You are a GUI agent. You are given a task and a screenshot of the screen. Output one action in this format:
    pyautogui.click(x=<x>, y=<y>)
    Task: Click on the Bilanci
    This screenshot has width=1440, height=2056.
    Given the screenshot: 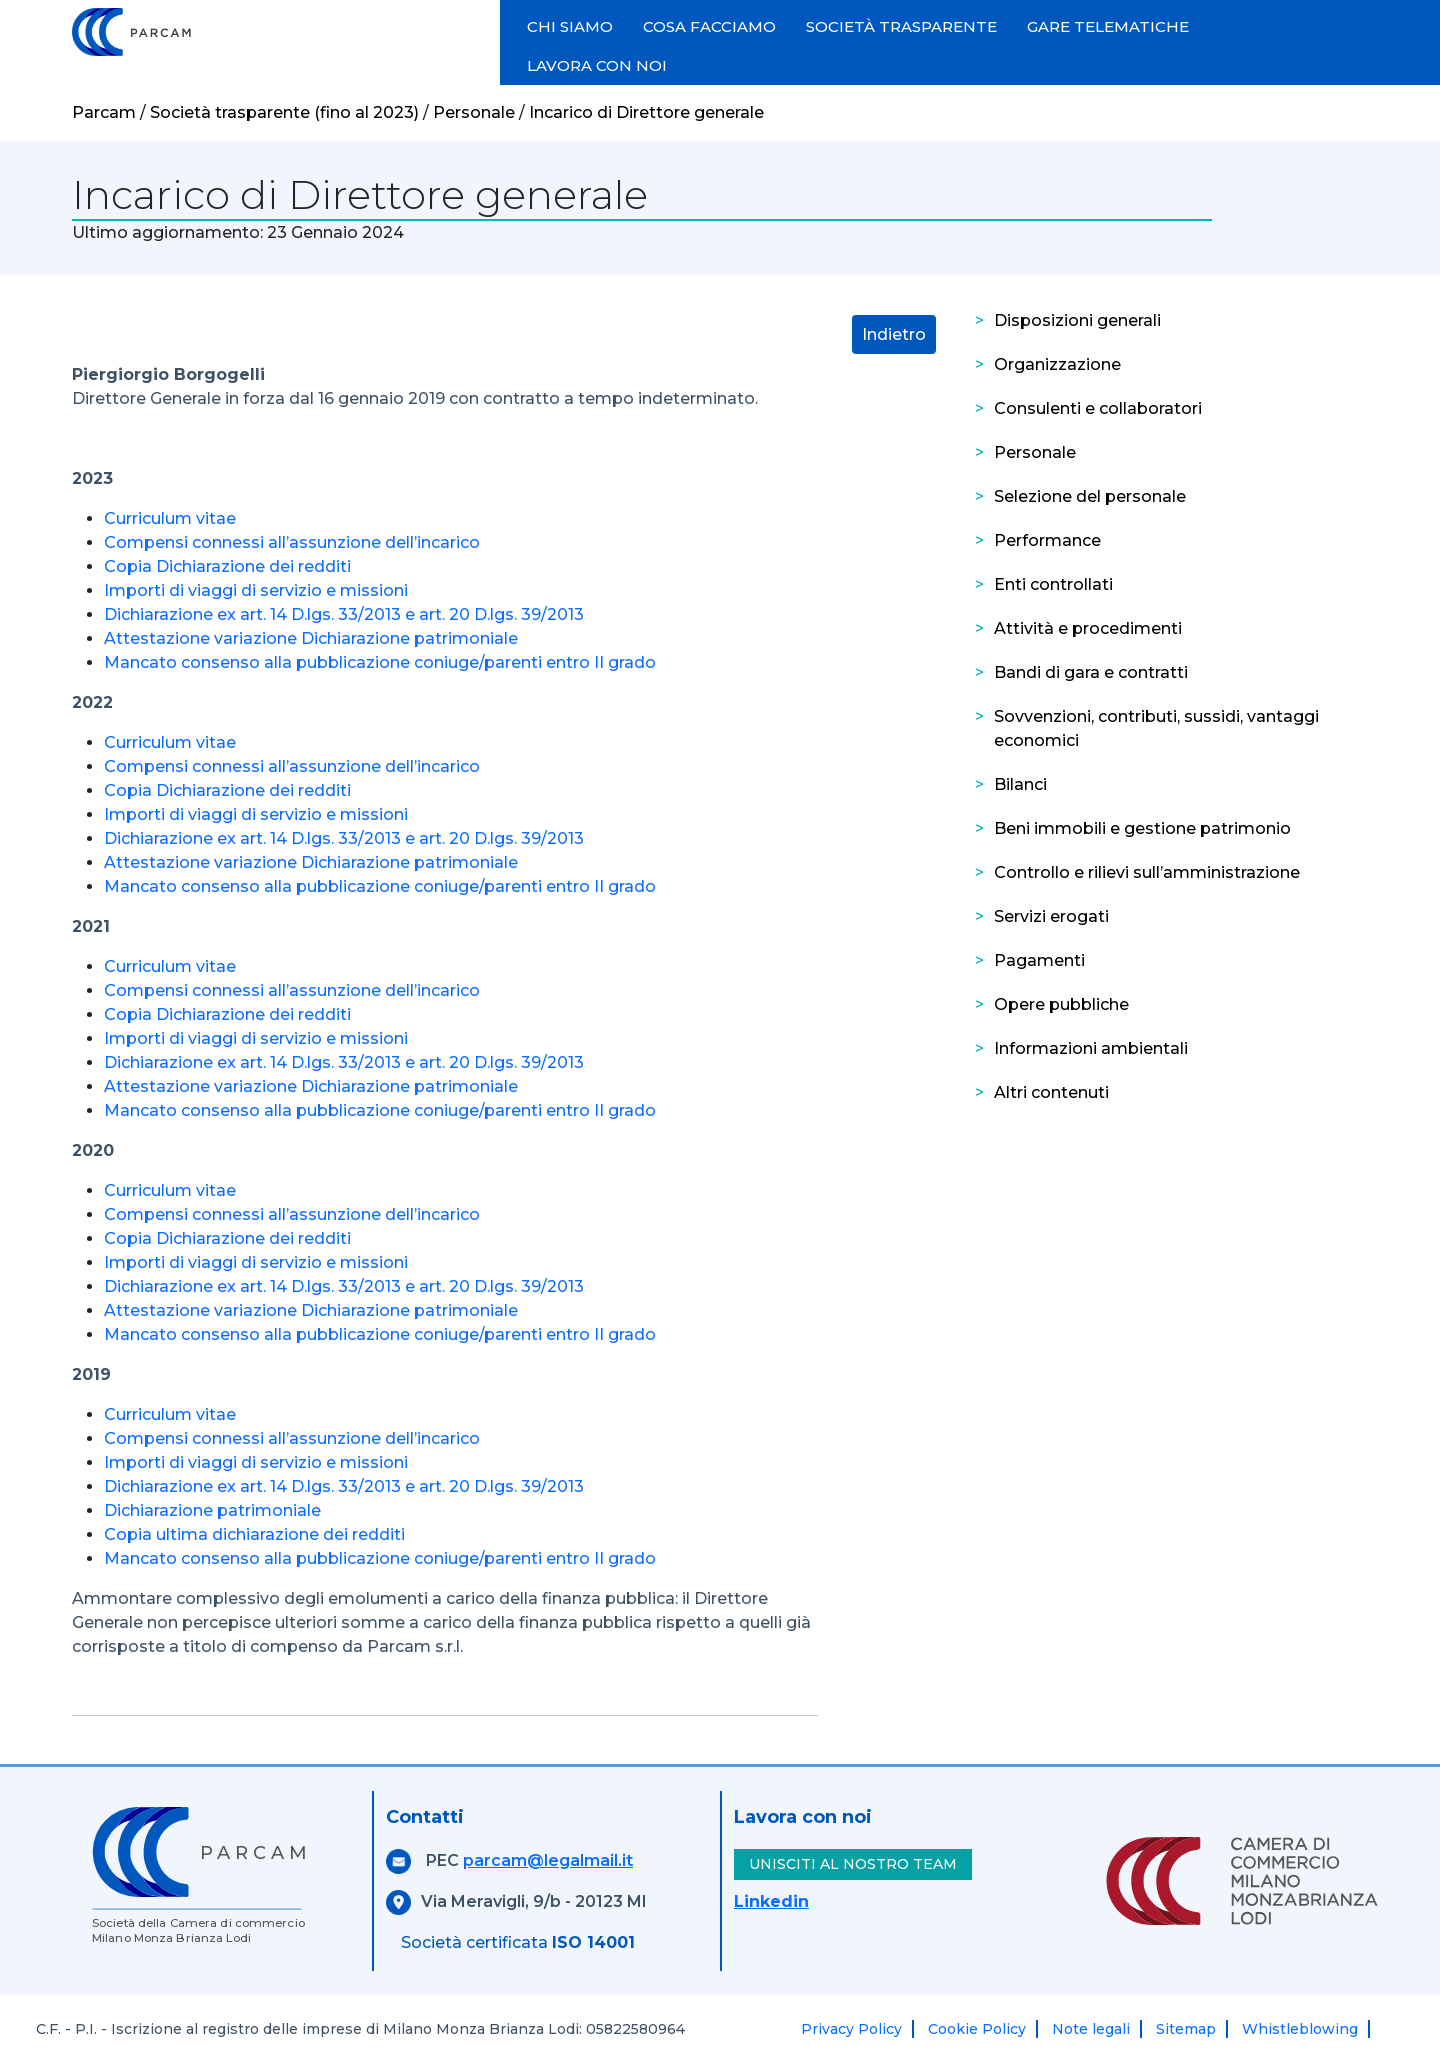 What is the action you would take?
    pyautogui.click(x=1020, y=784)
    